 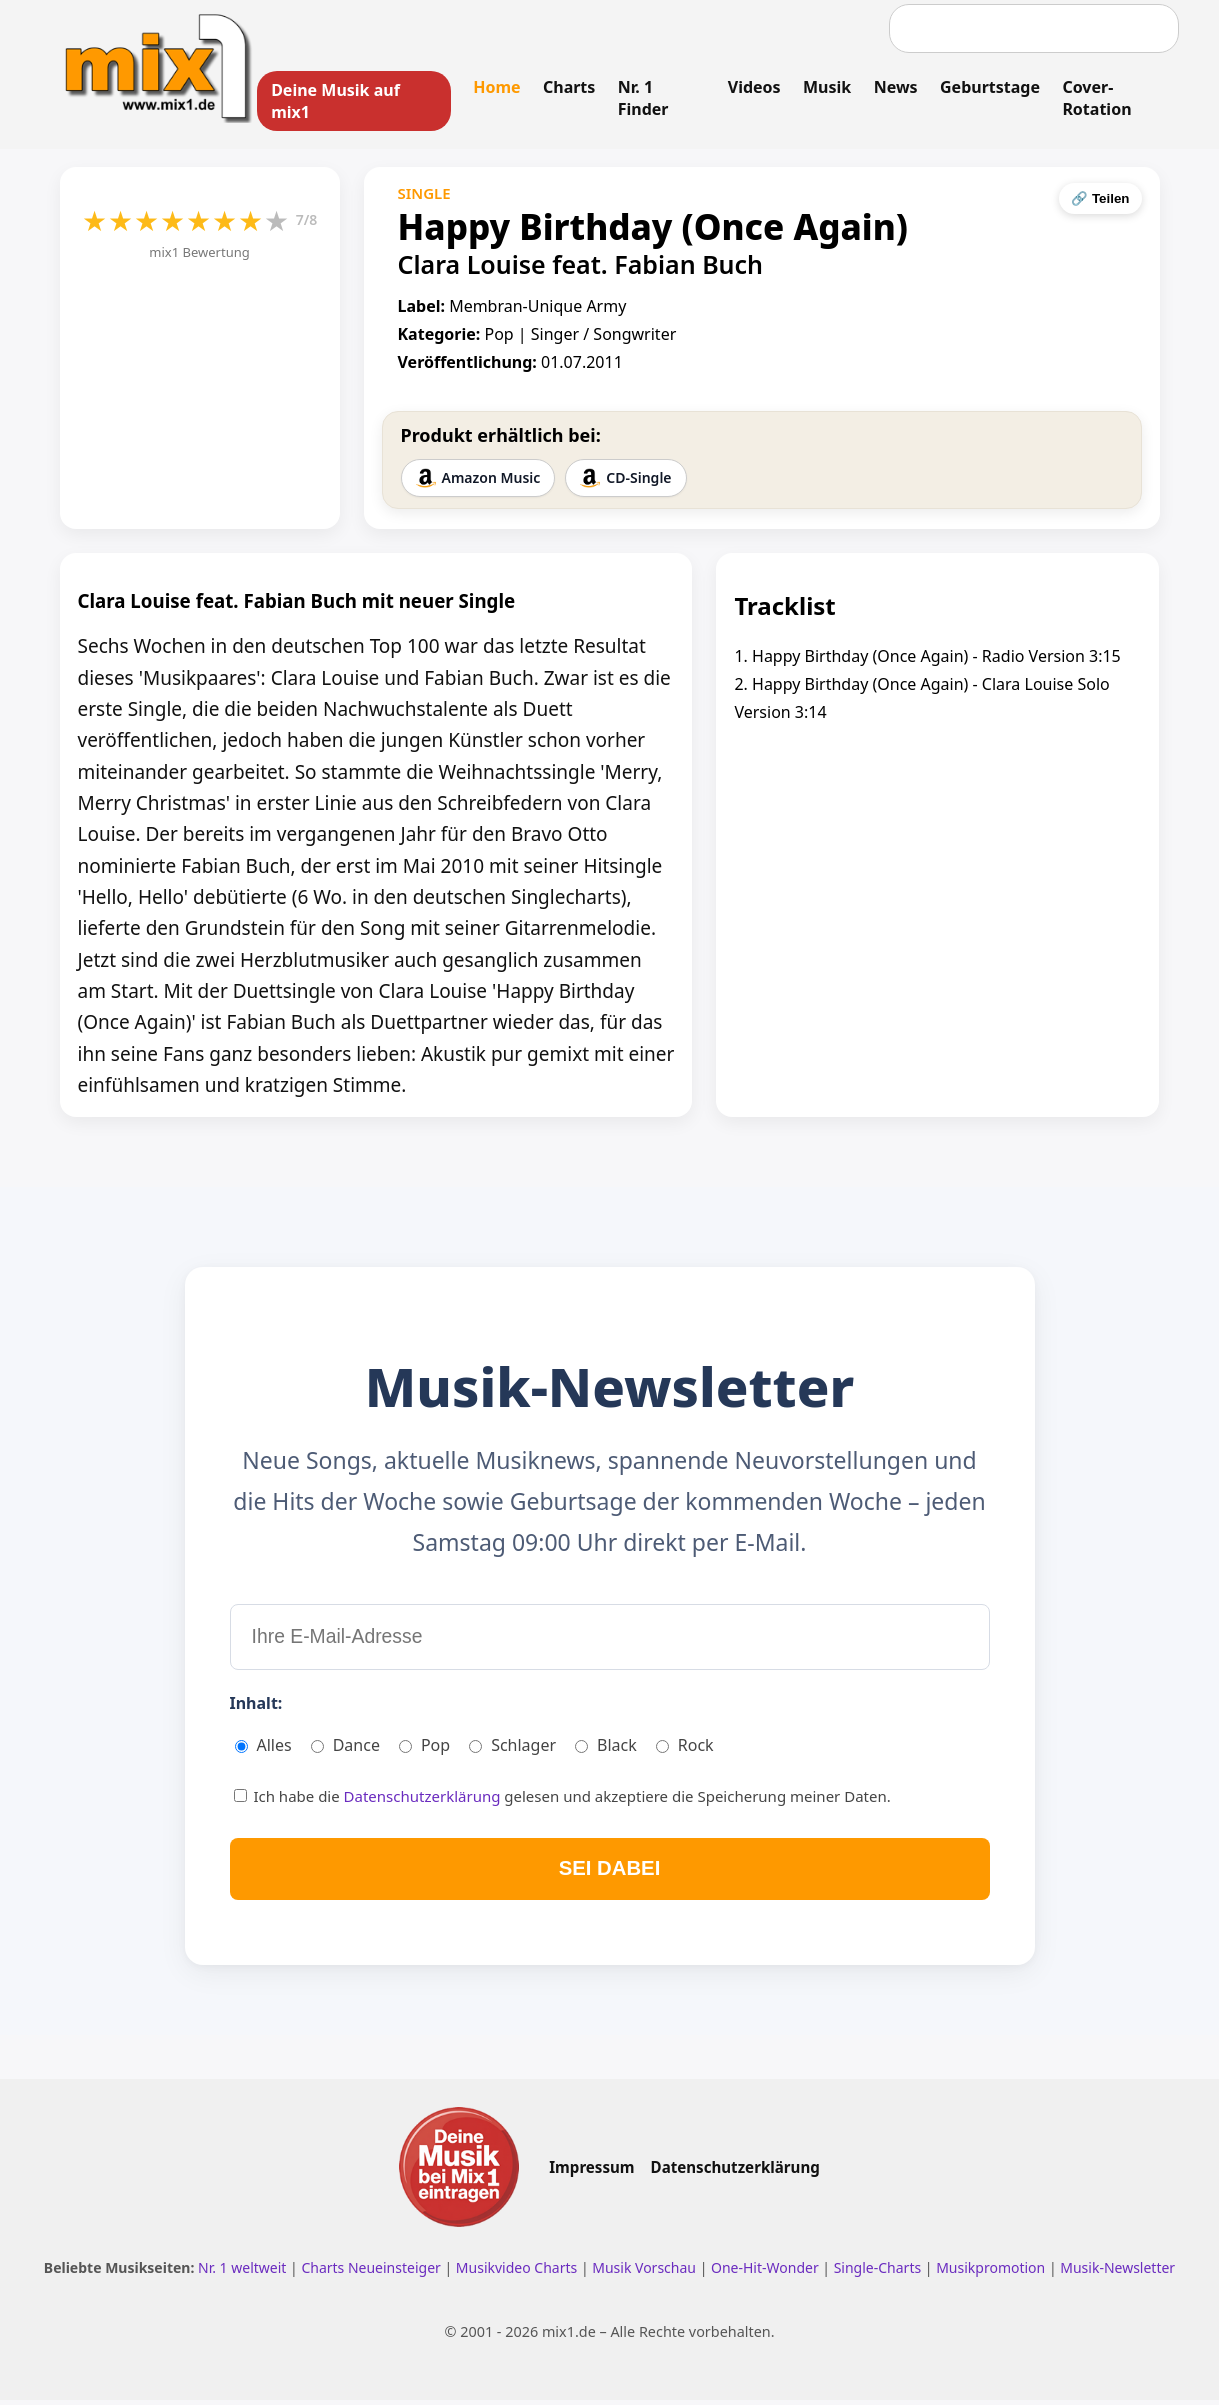 I want to click on One-Hit-Wonder [One Hit Wonder ansehen], so click(x=766, y=2273).